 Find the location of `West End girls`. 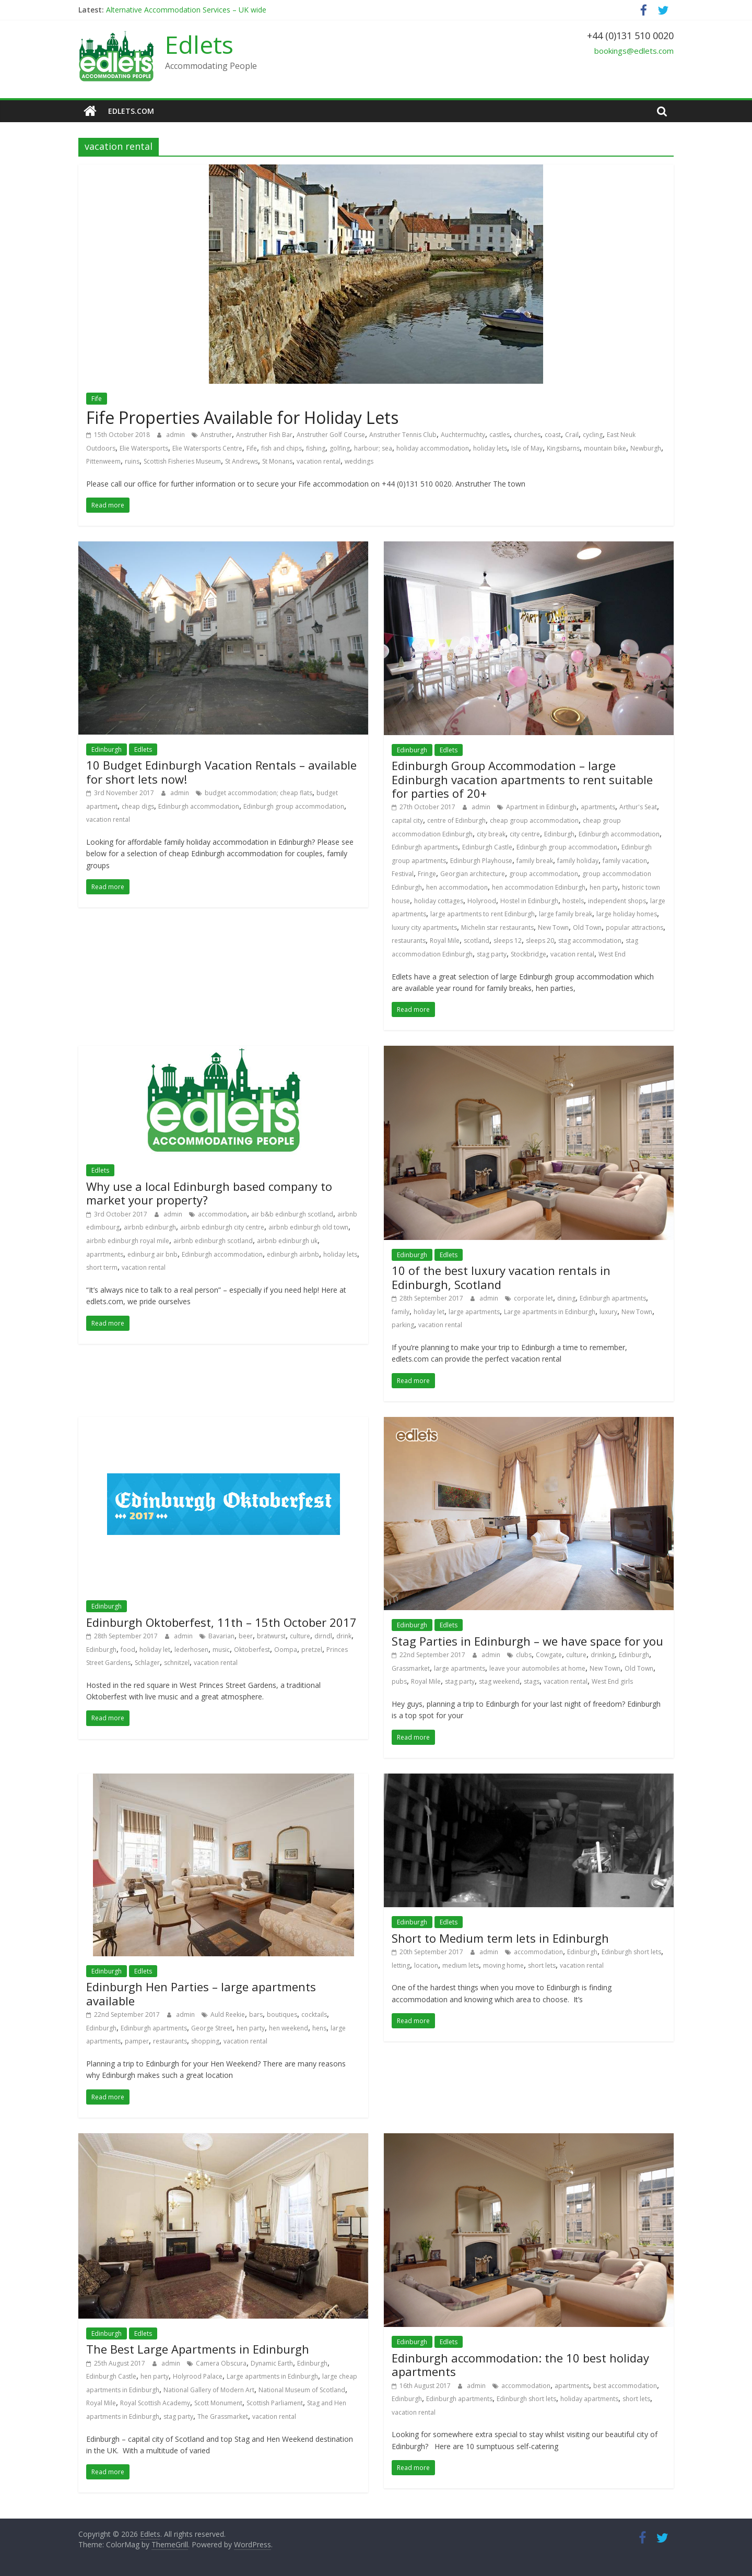

West End girls is located at coordinates (612, 1681).